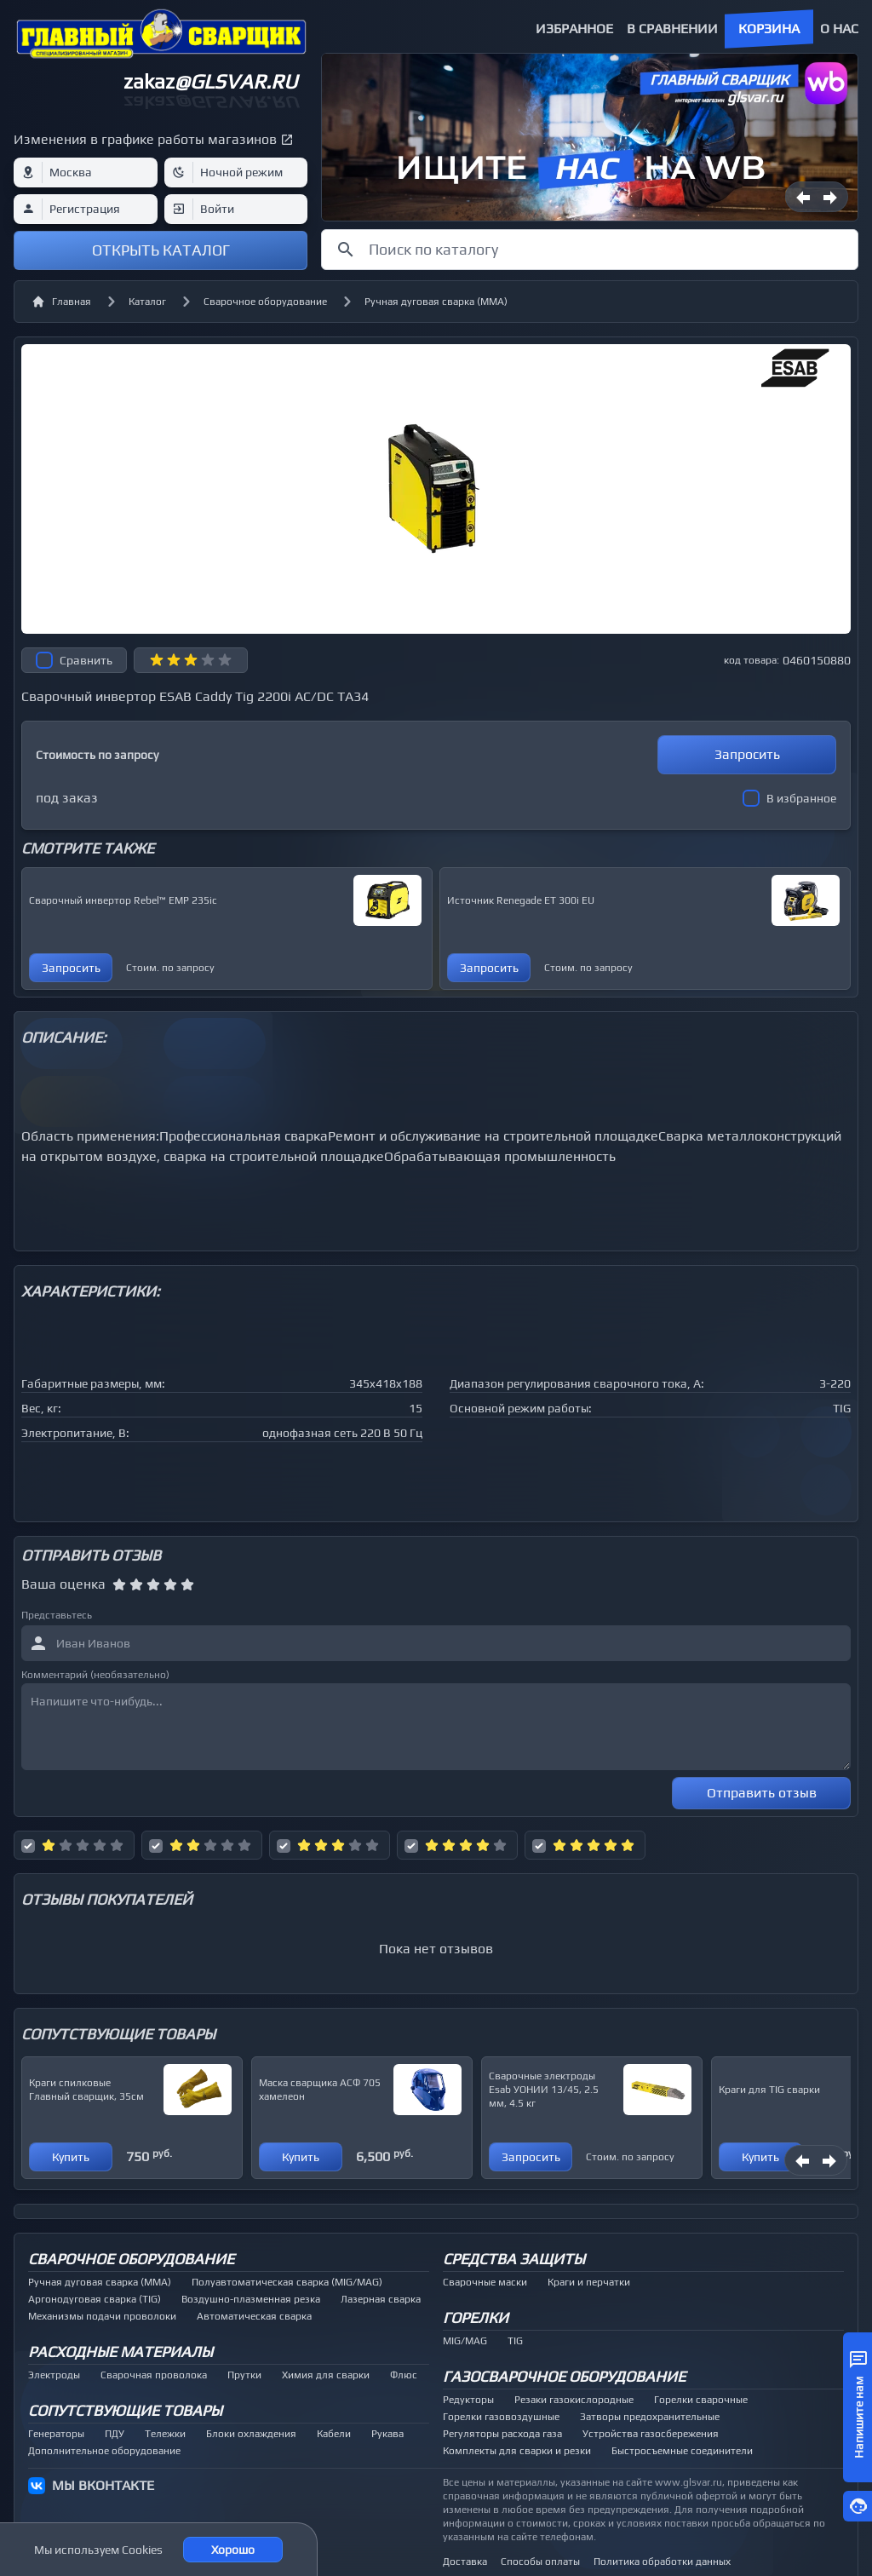 Image resolution: width=872 pixels, height=2576 pixels. Describe the element at coordinates (102, 2316) in the screenshot. I see `Механизмы подачи проволоки` at that location.